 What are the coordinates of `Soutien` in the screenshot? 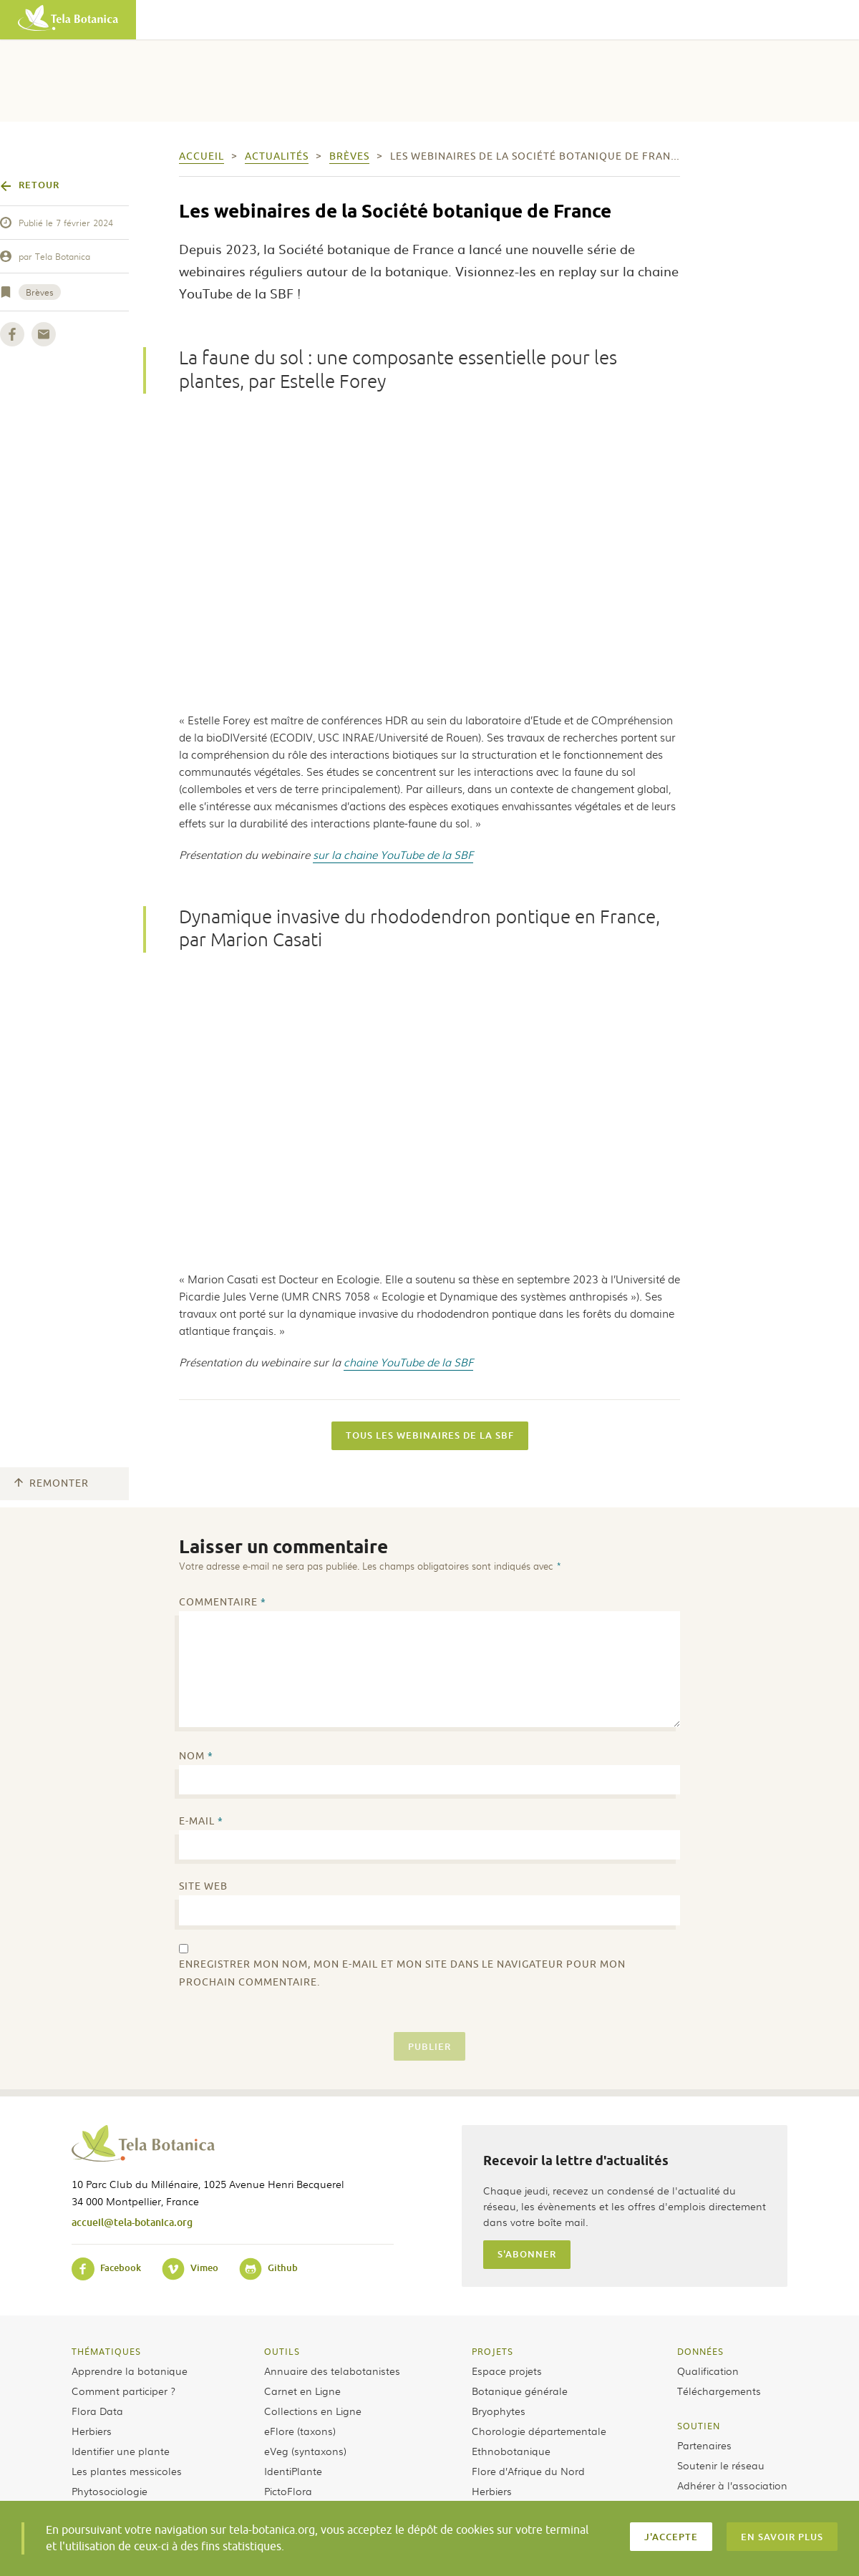 It's located at (698, 2425).